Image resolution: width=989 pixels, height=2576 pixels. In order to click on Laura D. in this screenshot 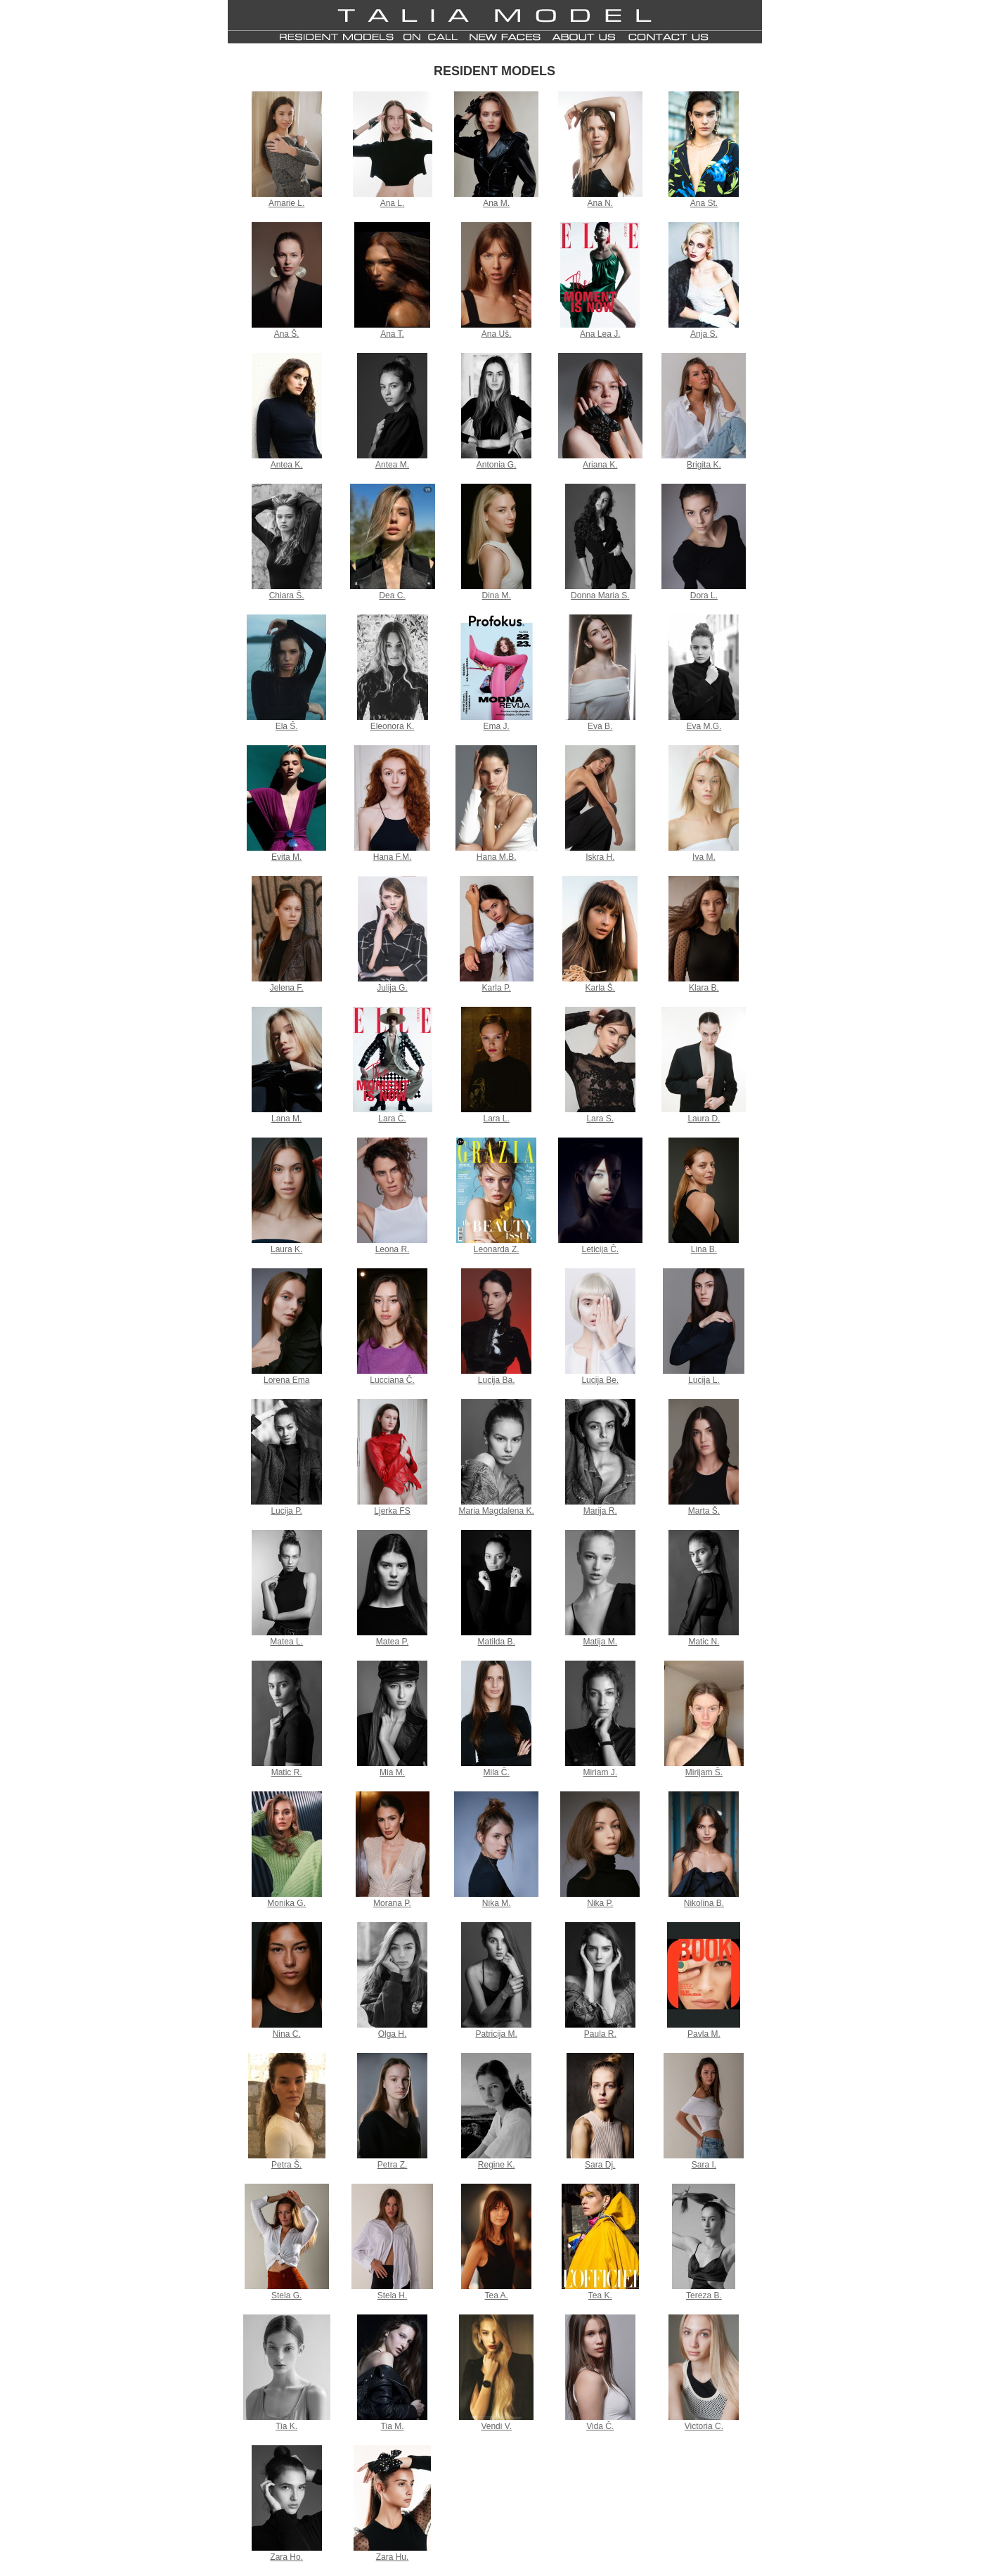, I will do `click(703, 1118)`.